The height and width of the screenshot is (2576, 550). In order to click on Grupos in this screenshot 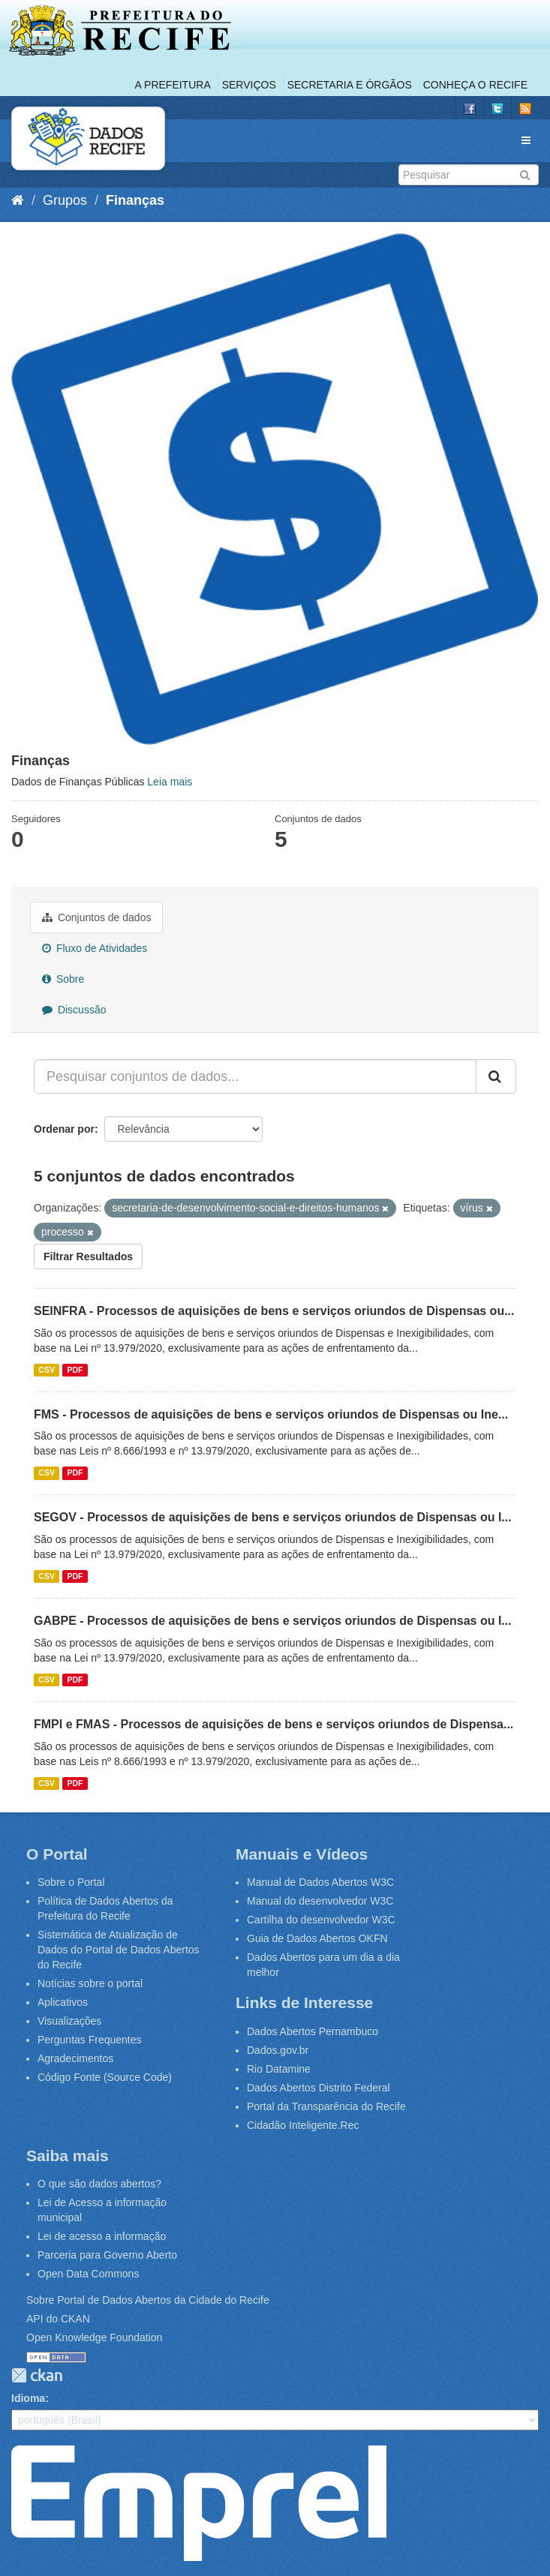, I will do `click(65, 200)`.